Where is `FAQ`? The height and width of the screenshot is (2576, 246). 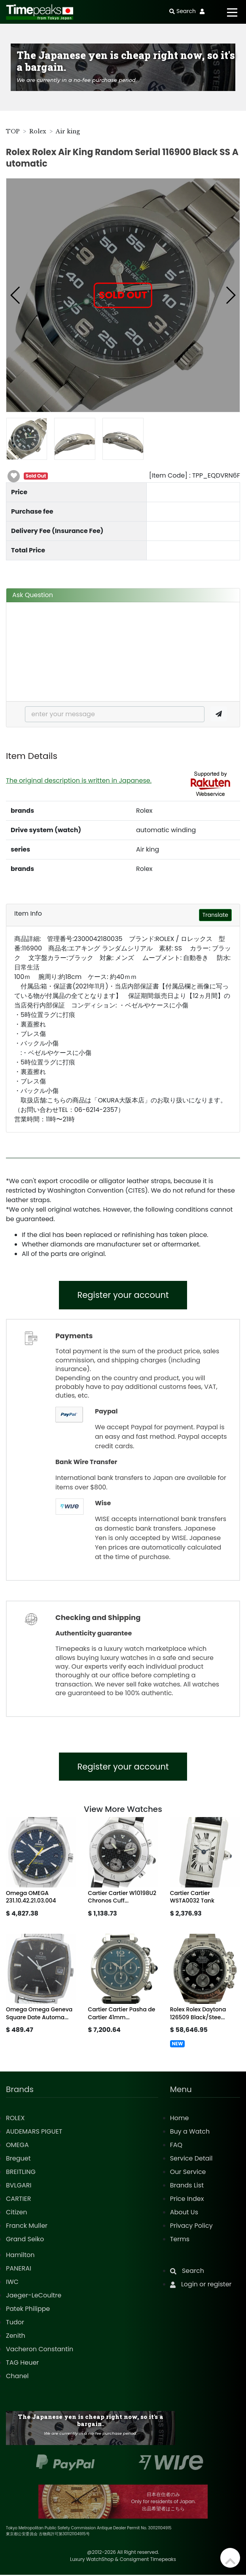 FAQ is located at coordinates (176, 2146).